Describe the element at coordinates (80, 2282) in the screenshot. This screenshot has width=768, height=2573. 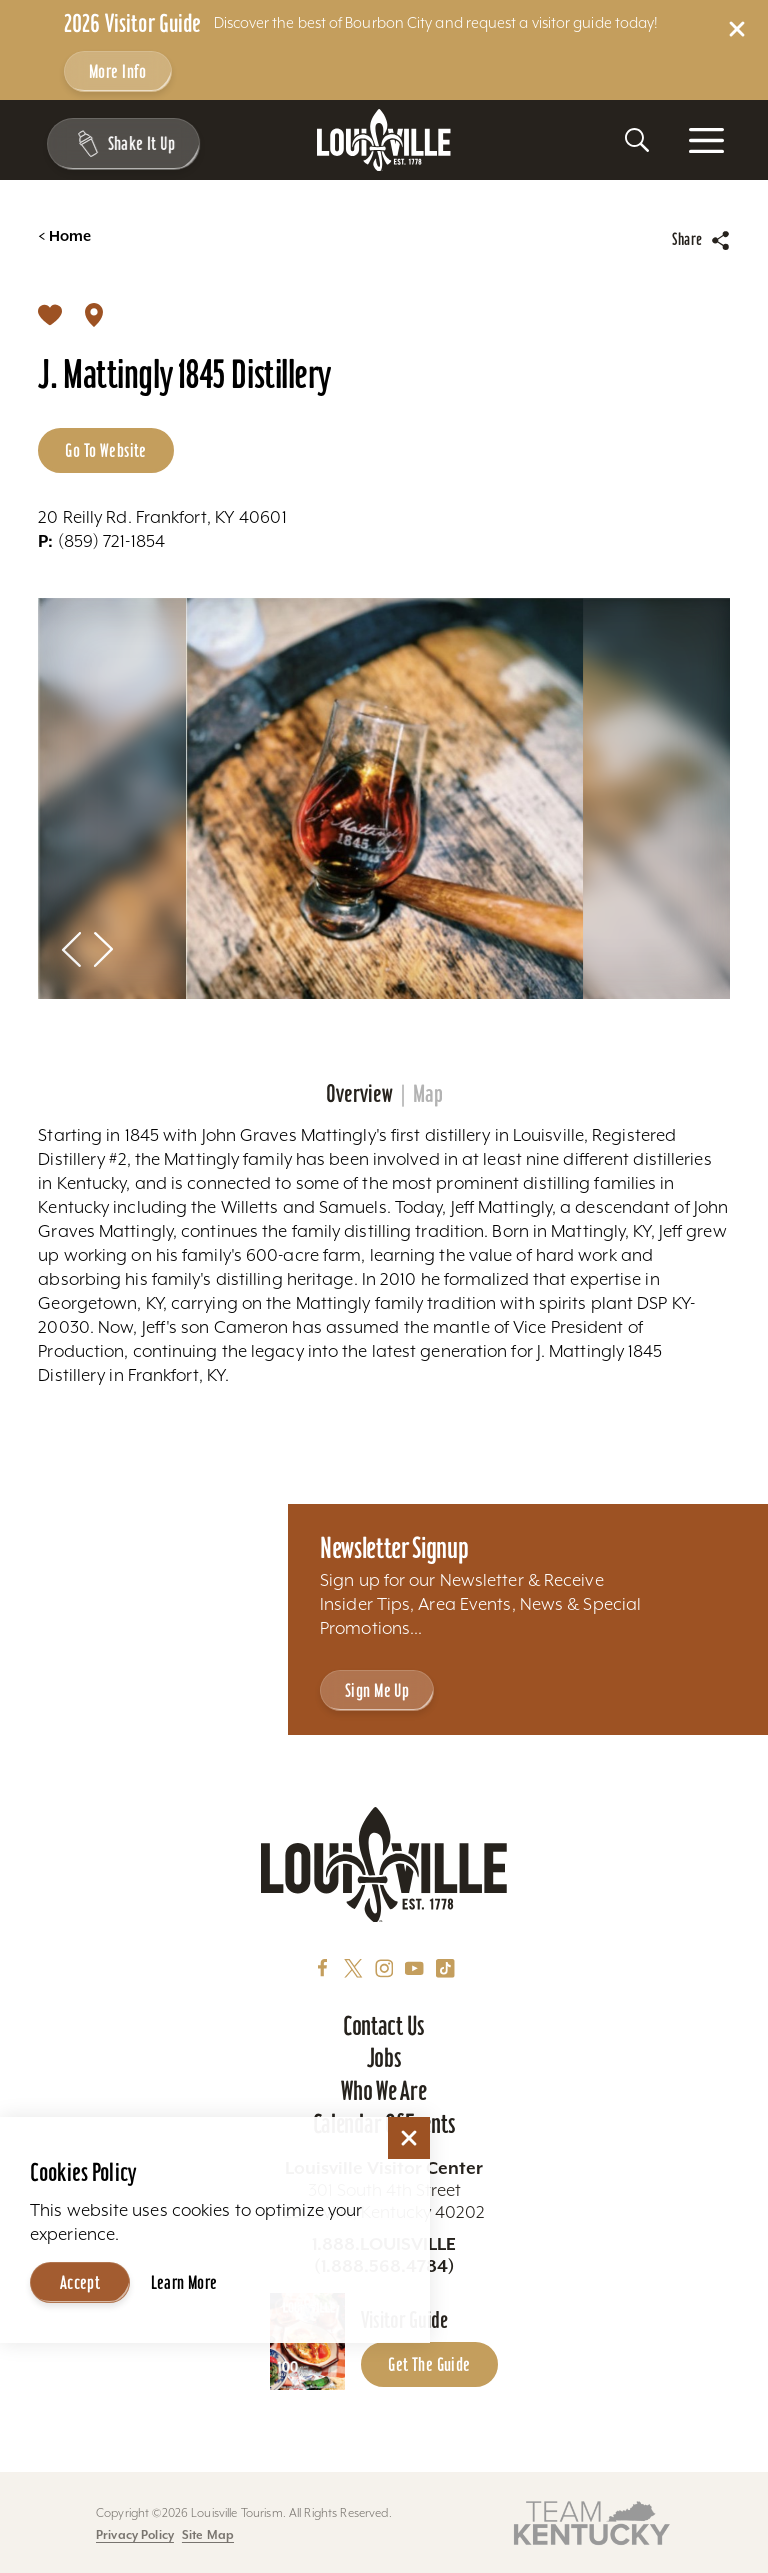
I see `Accept` at that location.